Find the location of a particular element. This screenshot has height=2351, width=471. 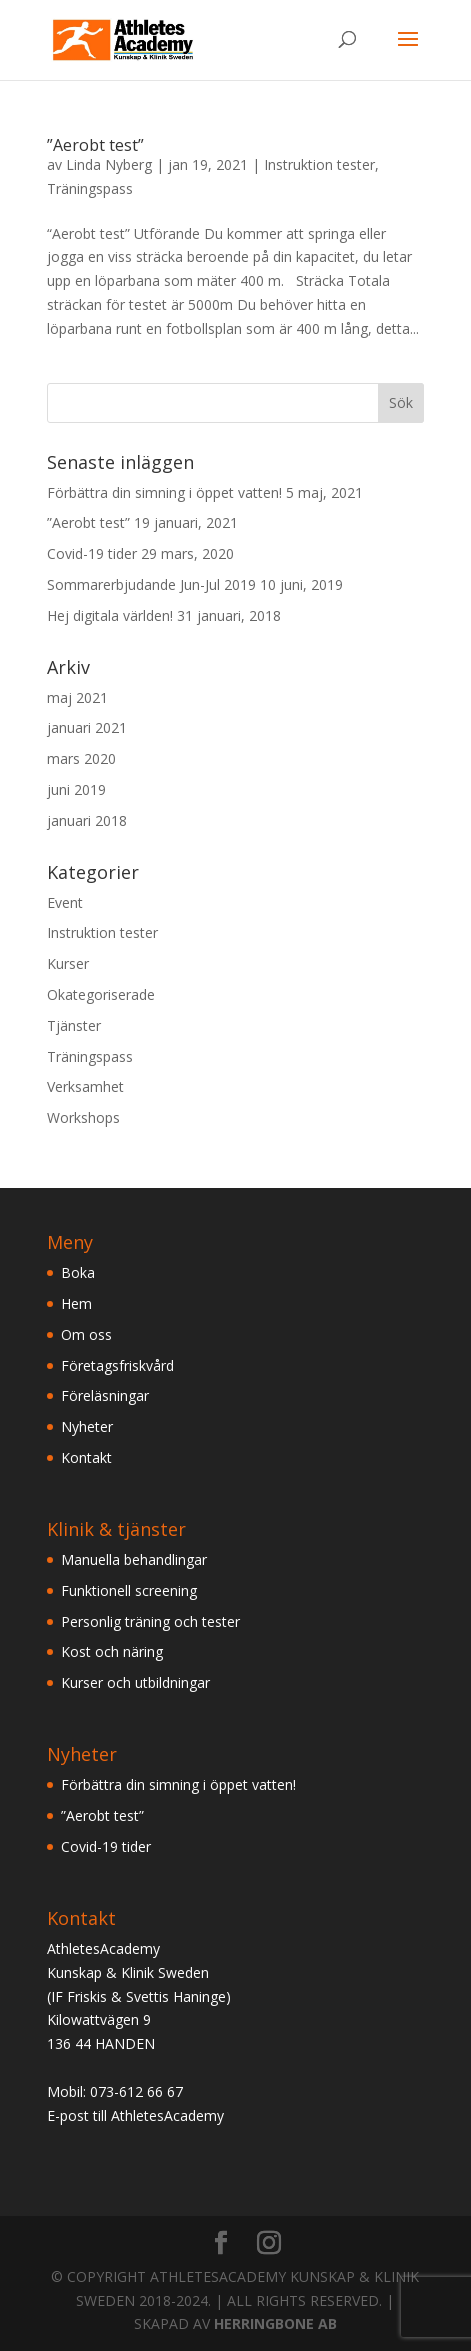

Instruktion tester is located at coordinates (319, 164).